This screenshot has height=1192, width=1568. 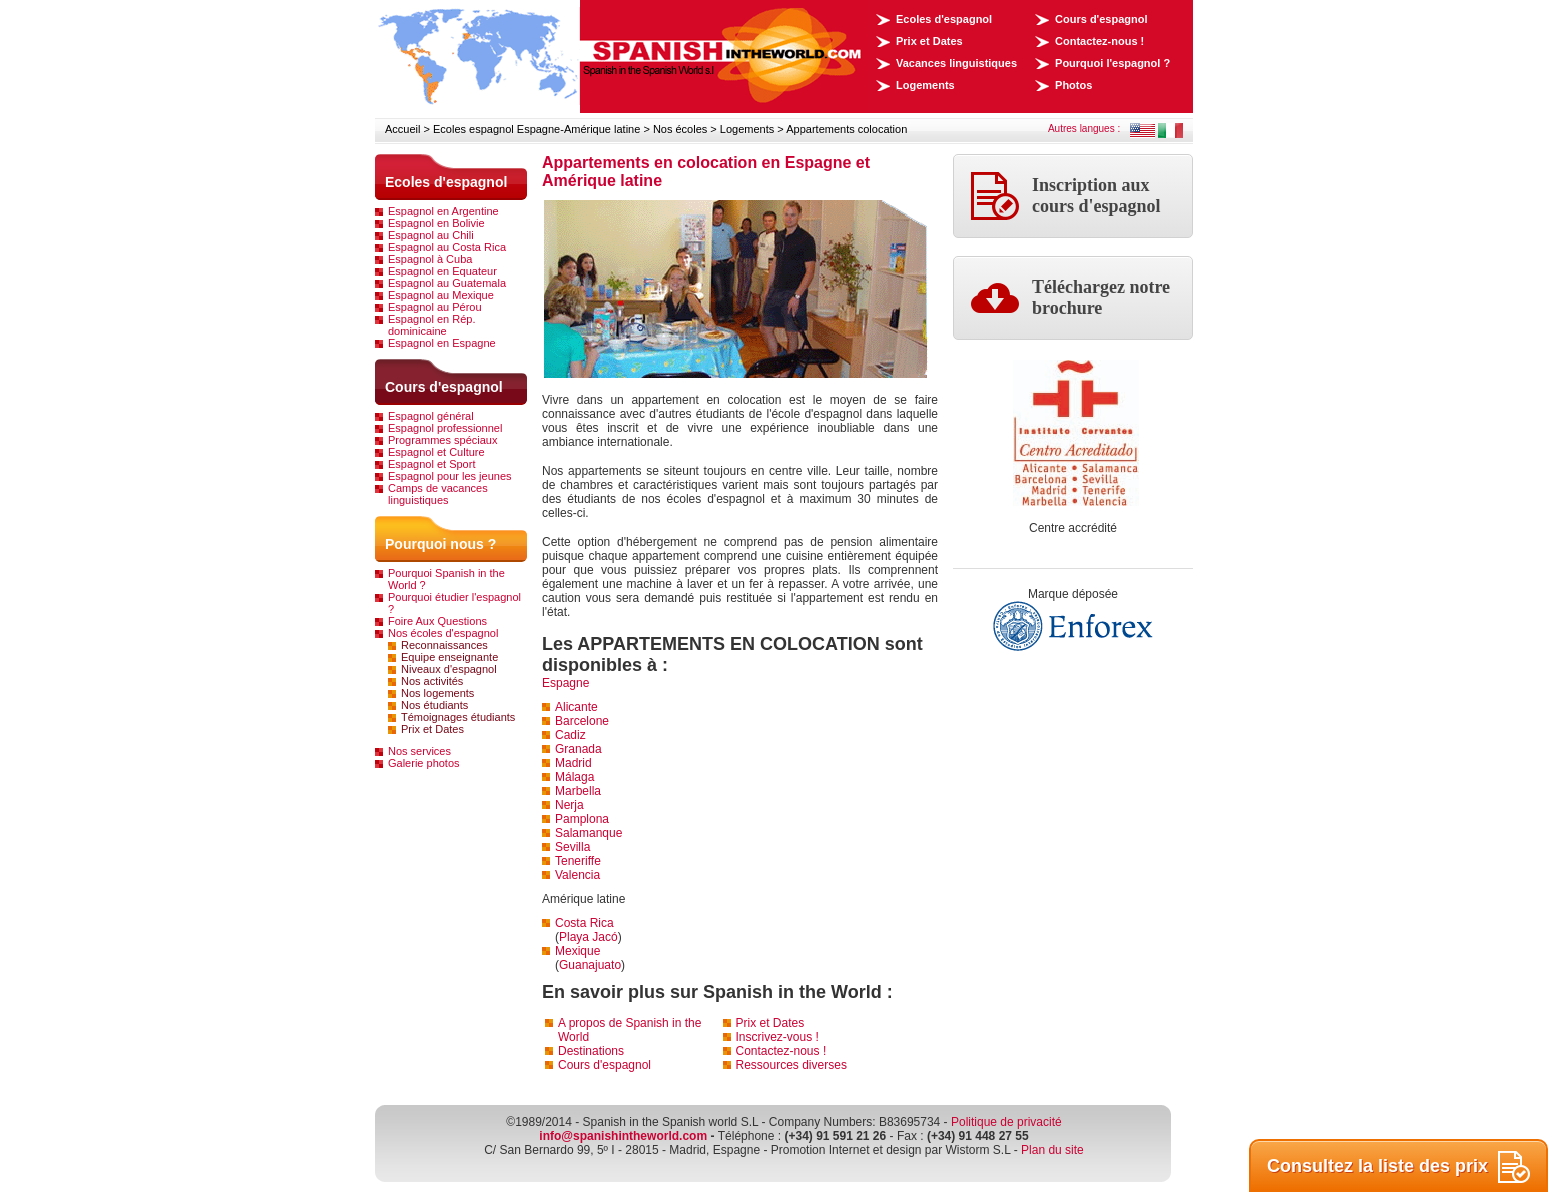 What do you see at coordinates (578, 861) in the screenshot?
I see `Teneriffe` at bounding box center [578, 861].